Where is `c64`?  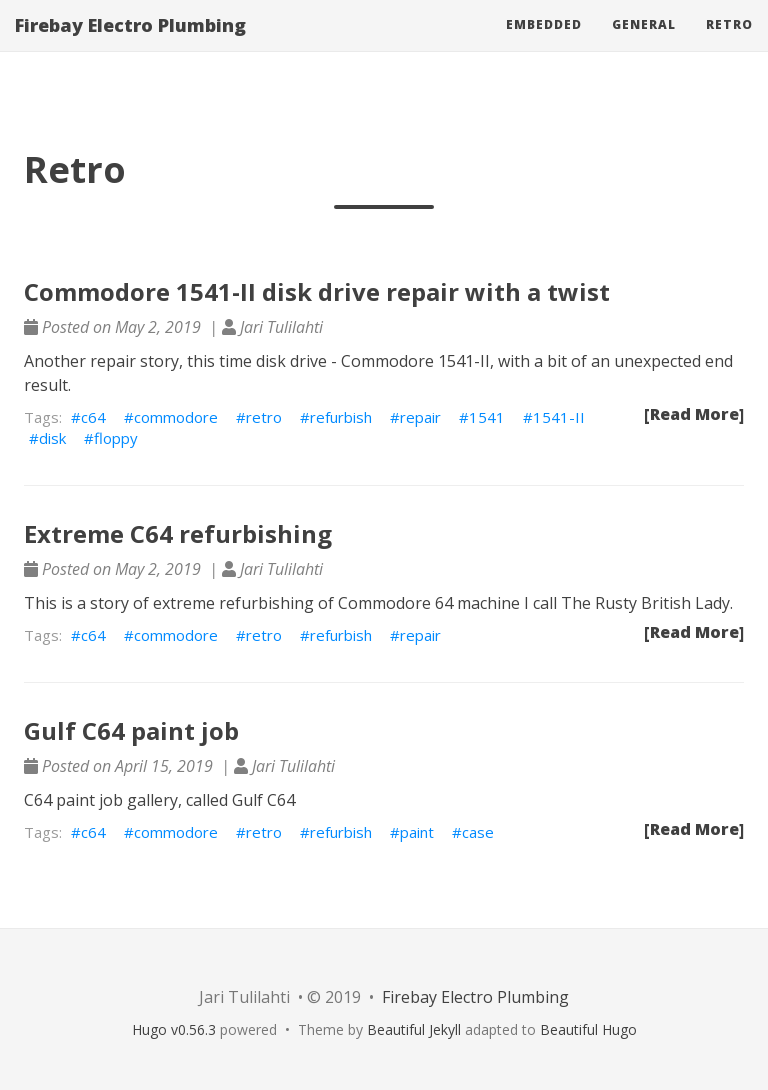
c64 is located at coordinates (93, 417).